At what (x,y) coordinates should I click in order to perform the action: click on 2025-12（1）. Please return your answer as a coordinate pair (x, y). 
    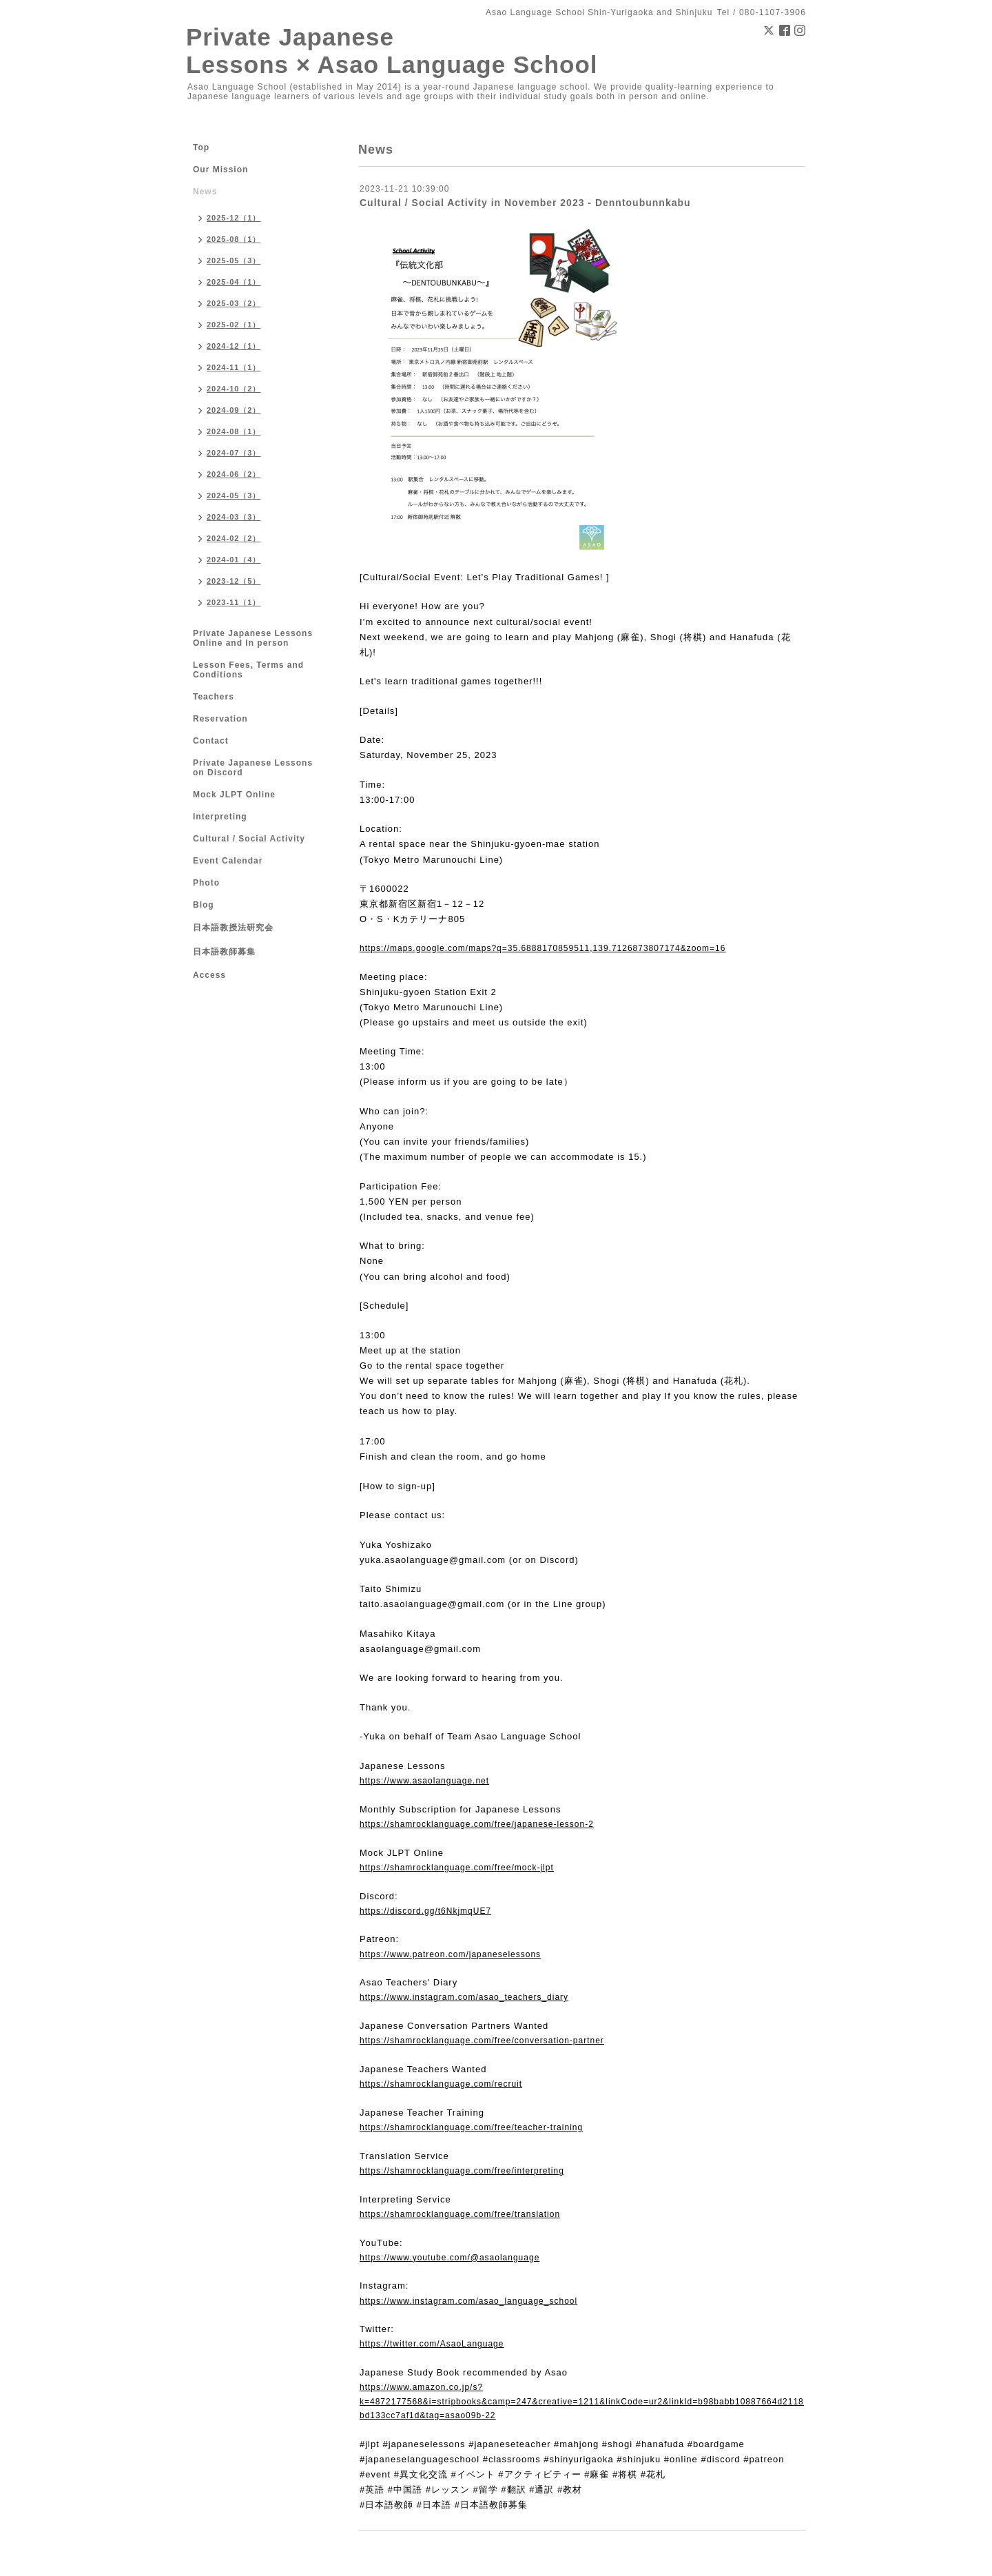
    Looking at the image, I should click on (234, 218).